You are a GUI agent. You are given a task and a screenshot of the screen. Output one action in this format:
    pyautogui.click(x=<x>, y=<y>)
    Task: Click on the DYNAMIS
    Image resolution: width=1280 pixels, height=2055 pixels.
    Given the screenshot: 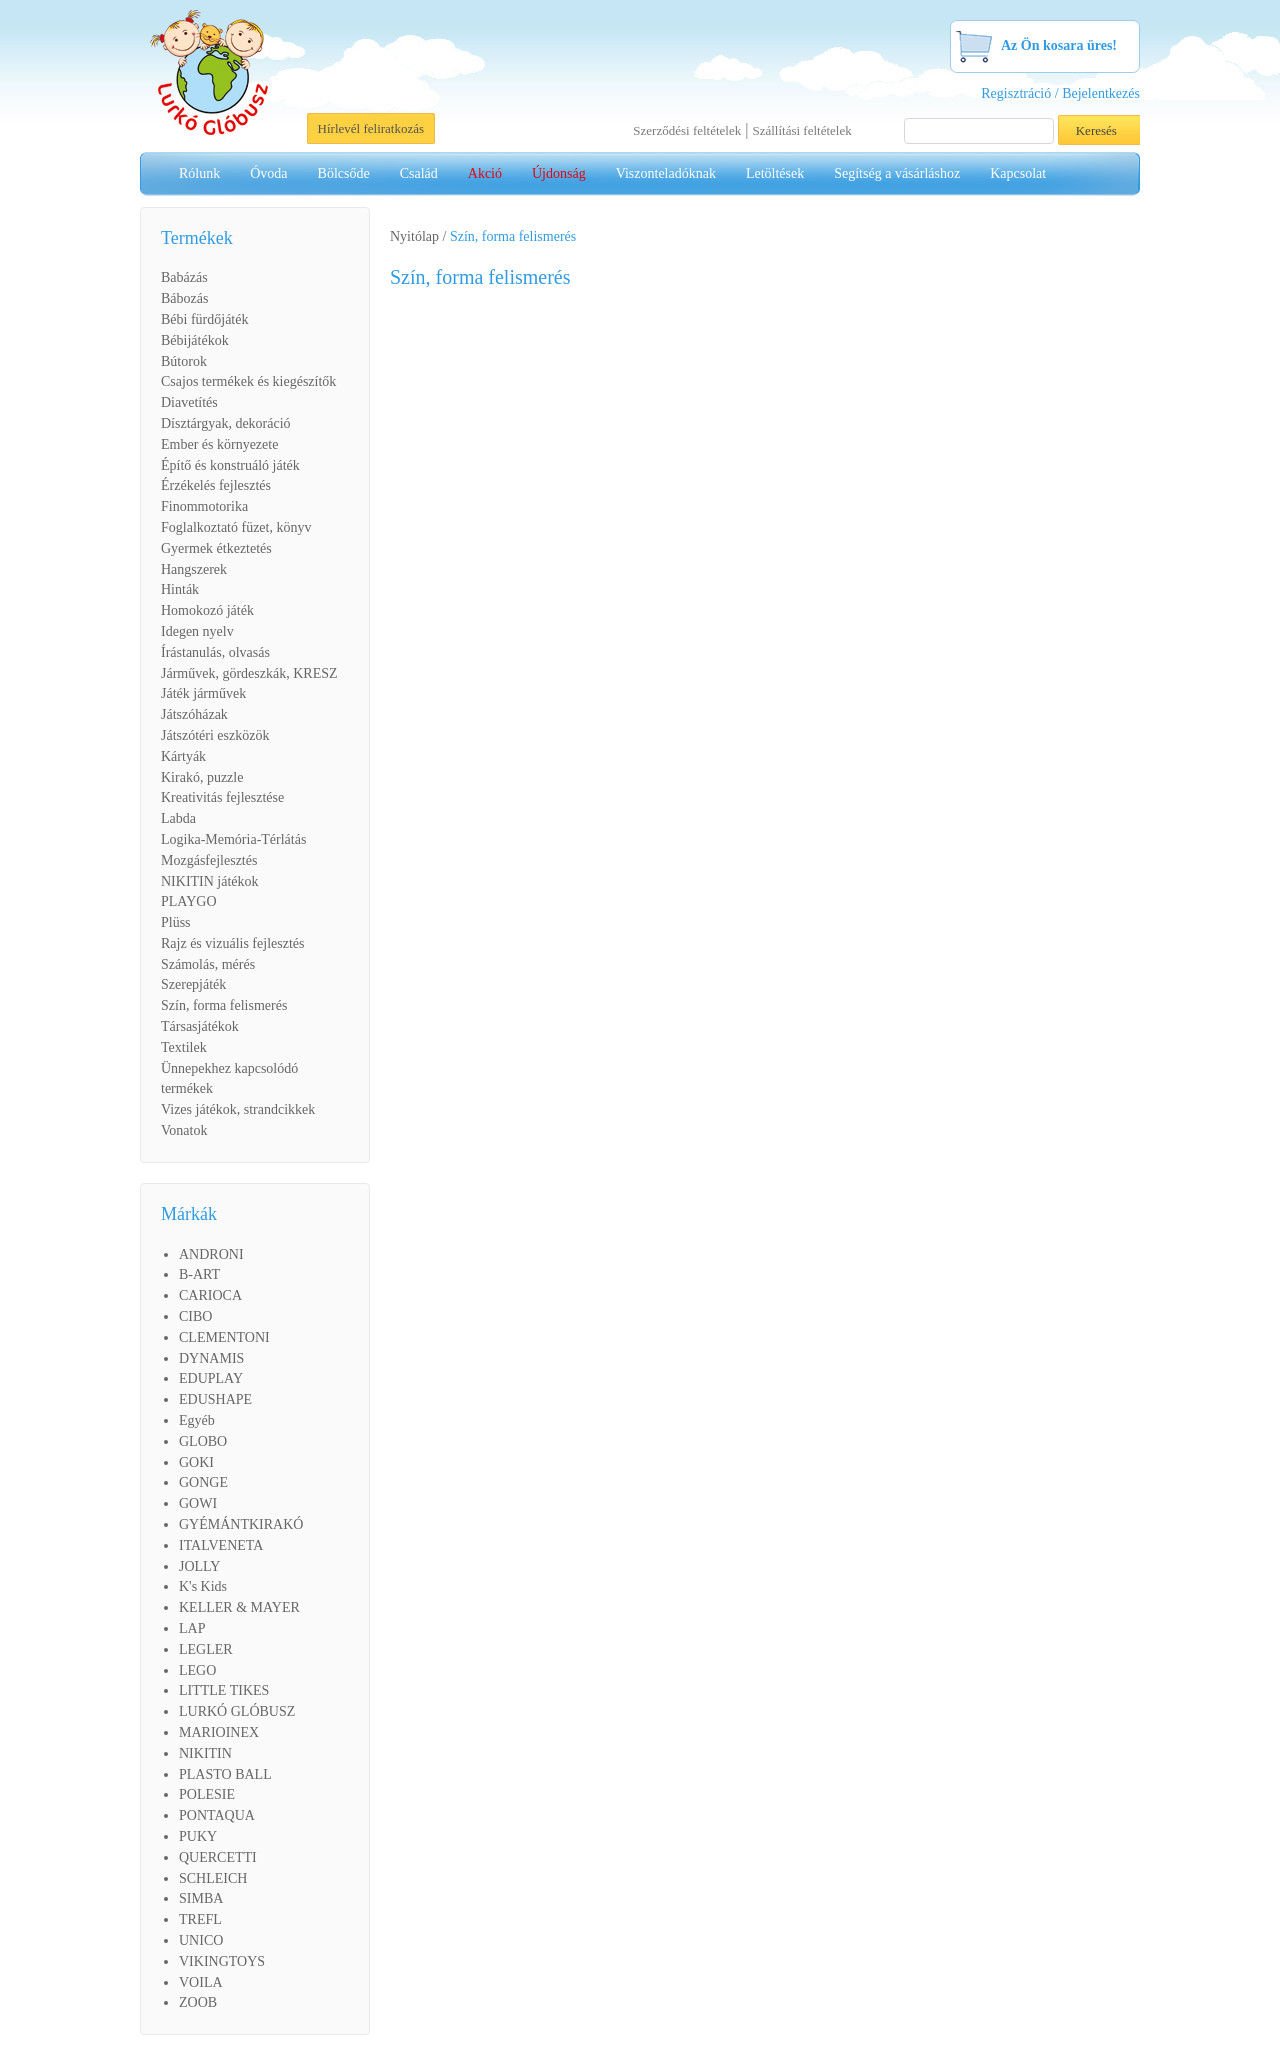 What is the action you would take?
    pyautogui.click(x=211, y=1358)
    